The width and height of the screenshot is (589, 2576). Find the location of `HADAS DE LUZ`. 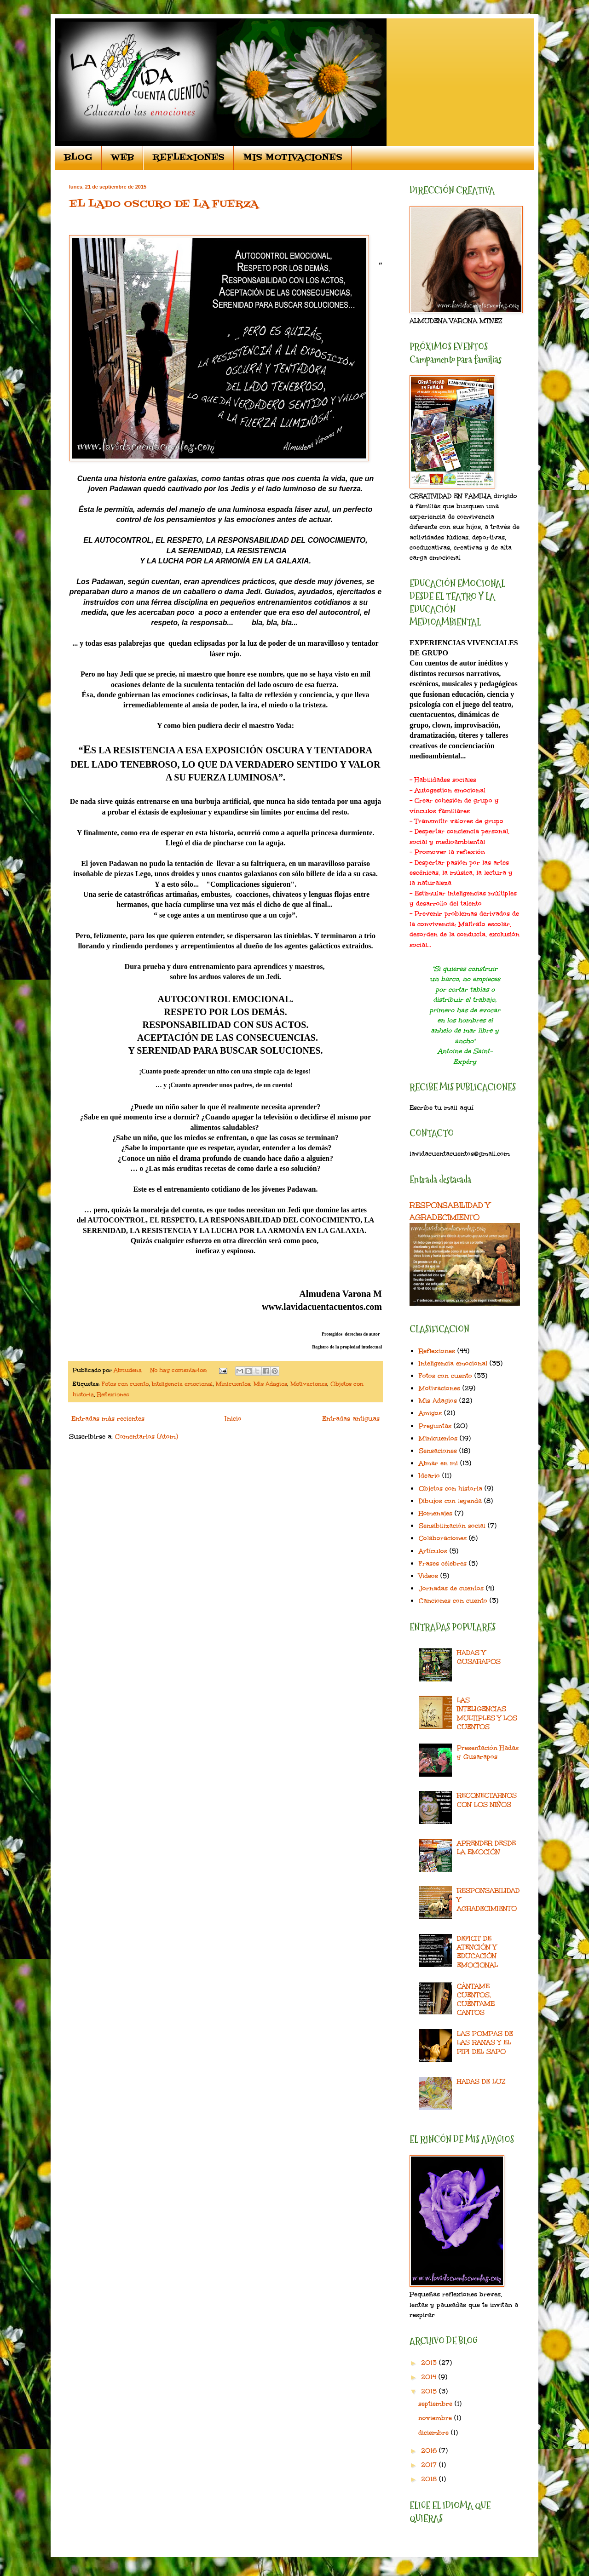

HADAS DE LUZ is located at coordinates (481, 2081).